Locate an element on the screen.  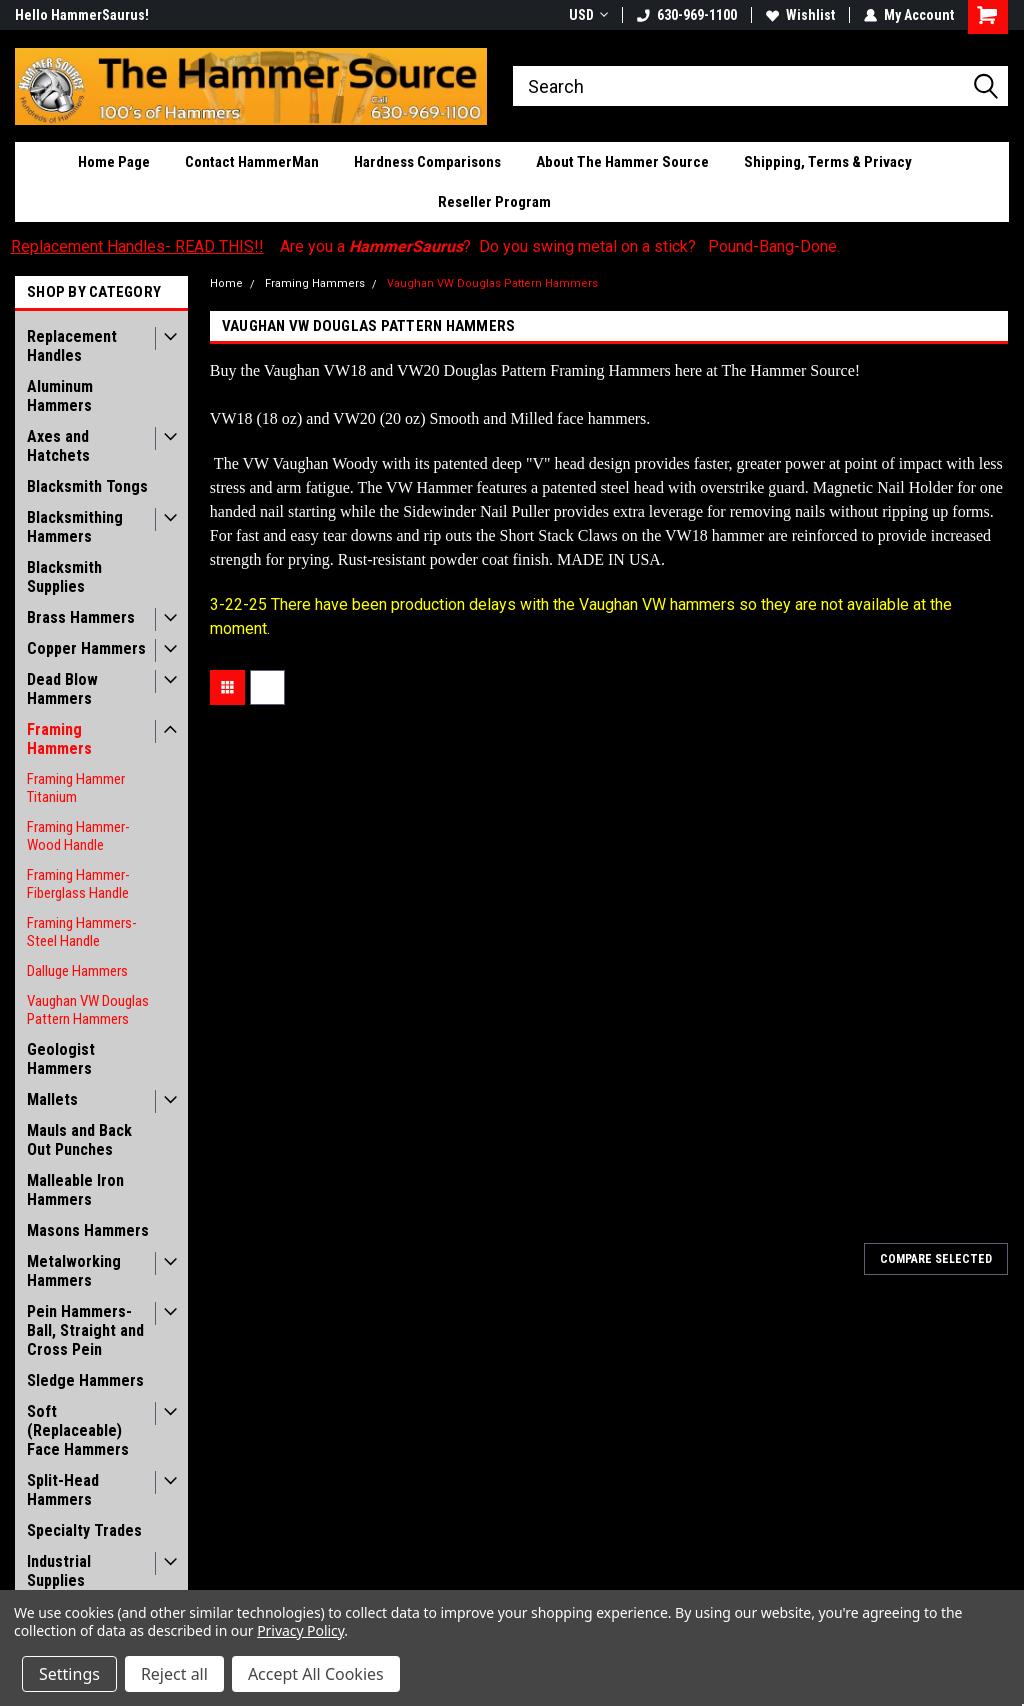
Replacement Handles is located at coordinates (72, 346).